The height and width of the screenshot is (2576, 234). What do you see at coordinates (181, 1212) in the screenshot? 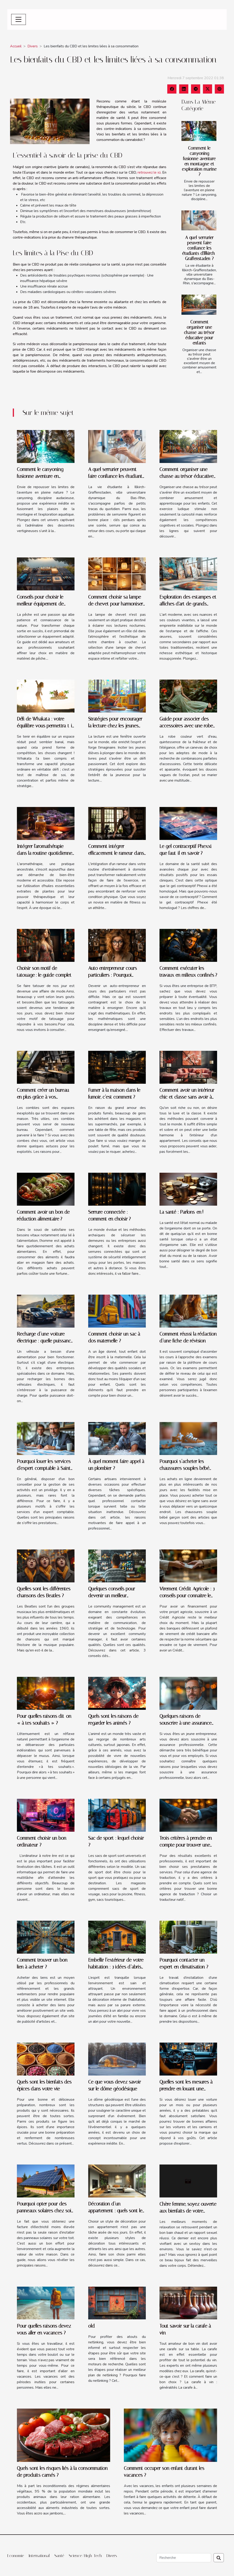
I see `La santé : Parlons-en !` at bounding box center [181, 1212].